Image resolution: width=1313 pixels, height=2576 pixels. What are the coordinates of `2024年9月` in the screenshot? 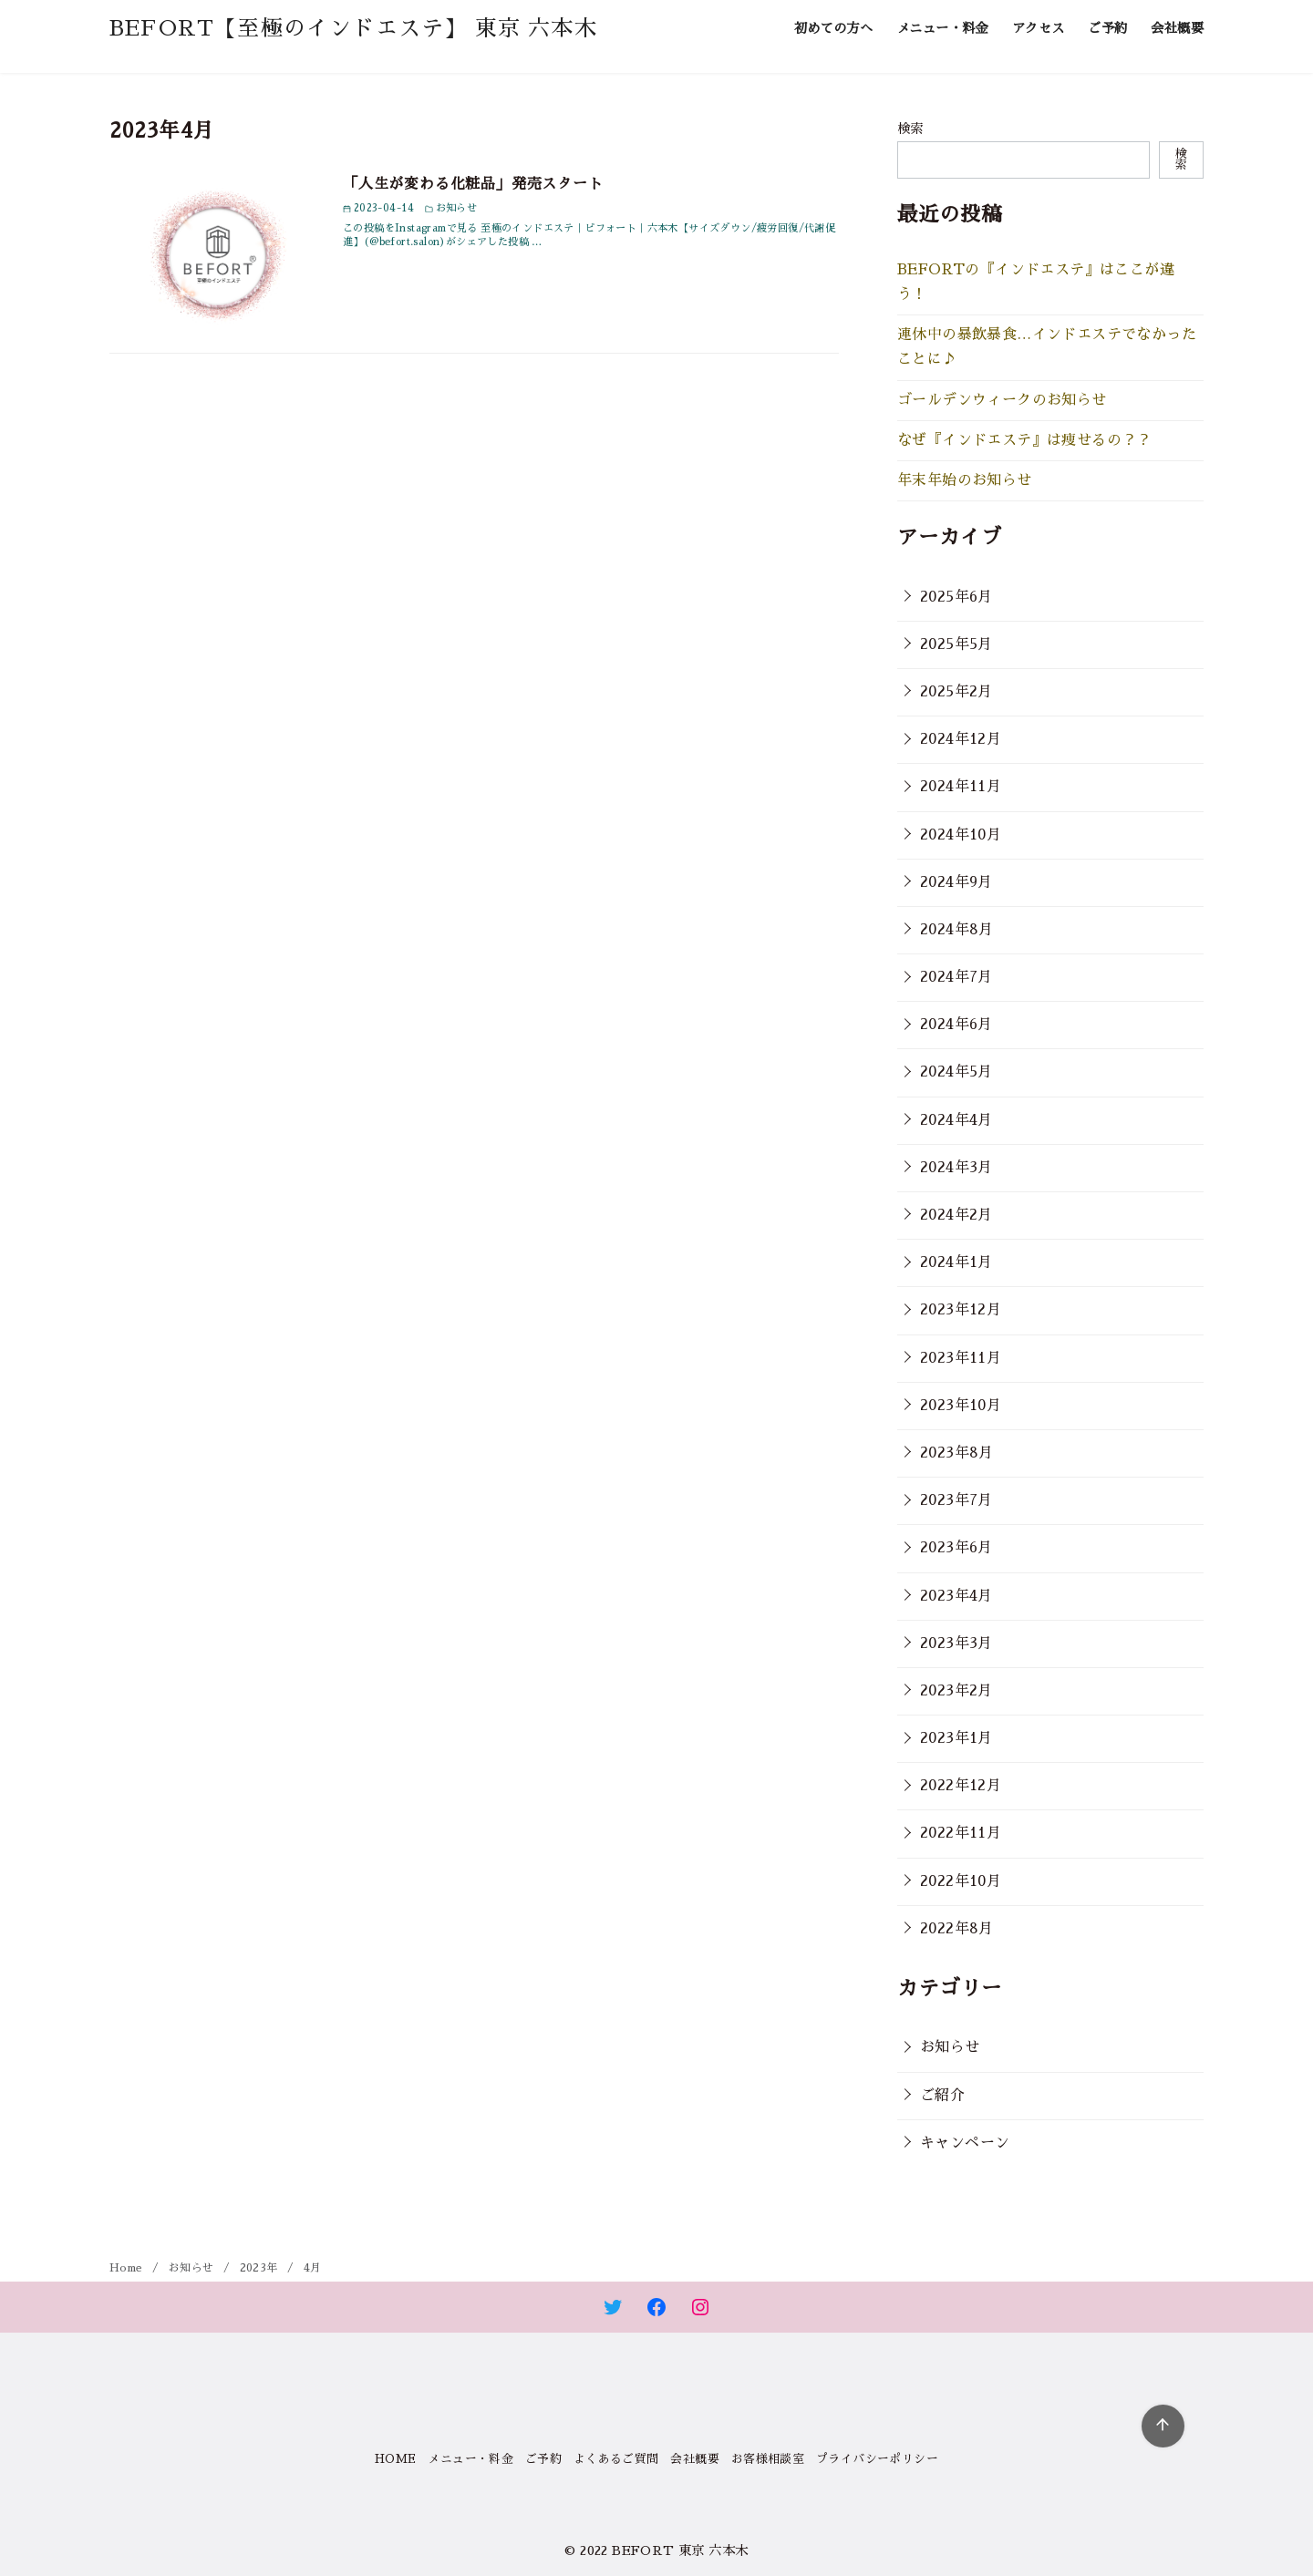 It's located at (956, 882).